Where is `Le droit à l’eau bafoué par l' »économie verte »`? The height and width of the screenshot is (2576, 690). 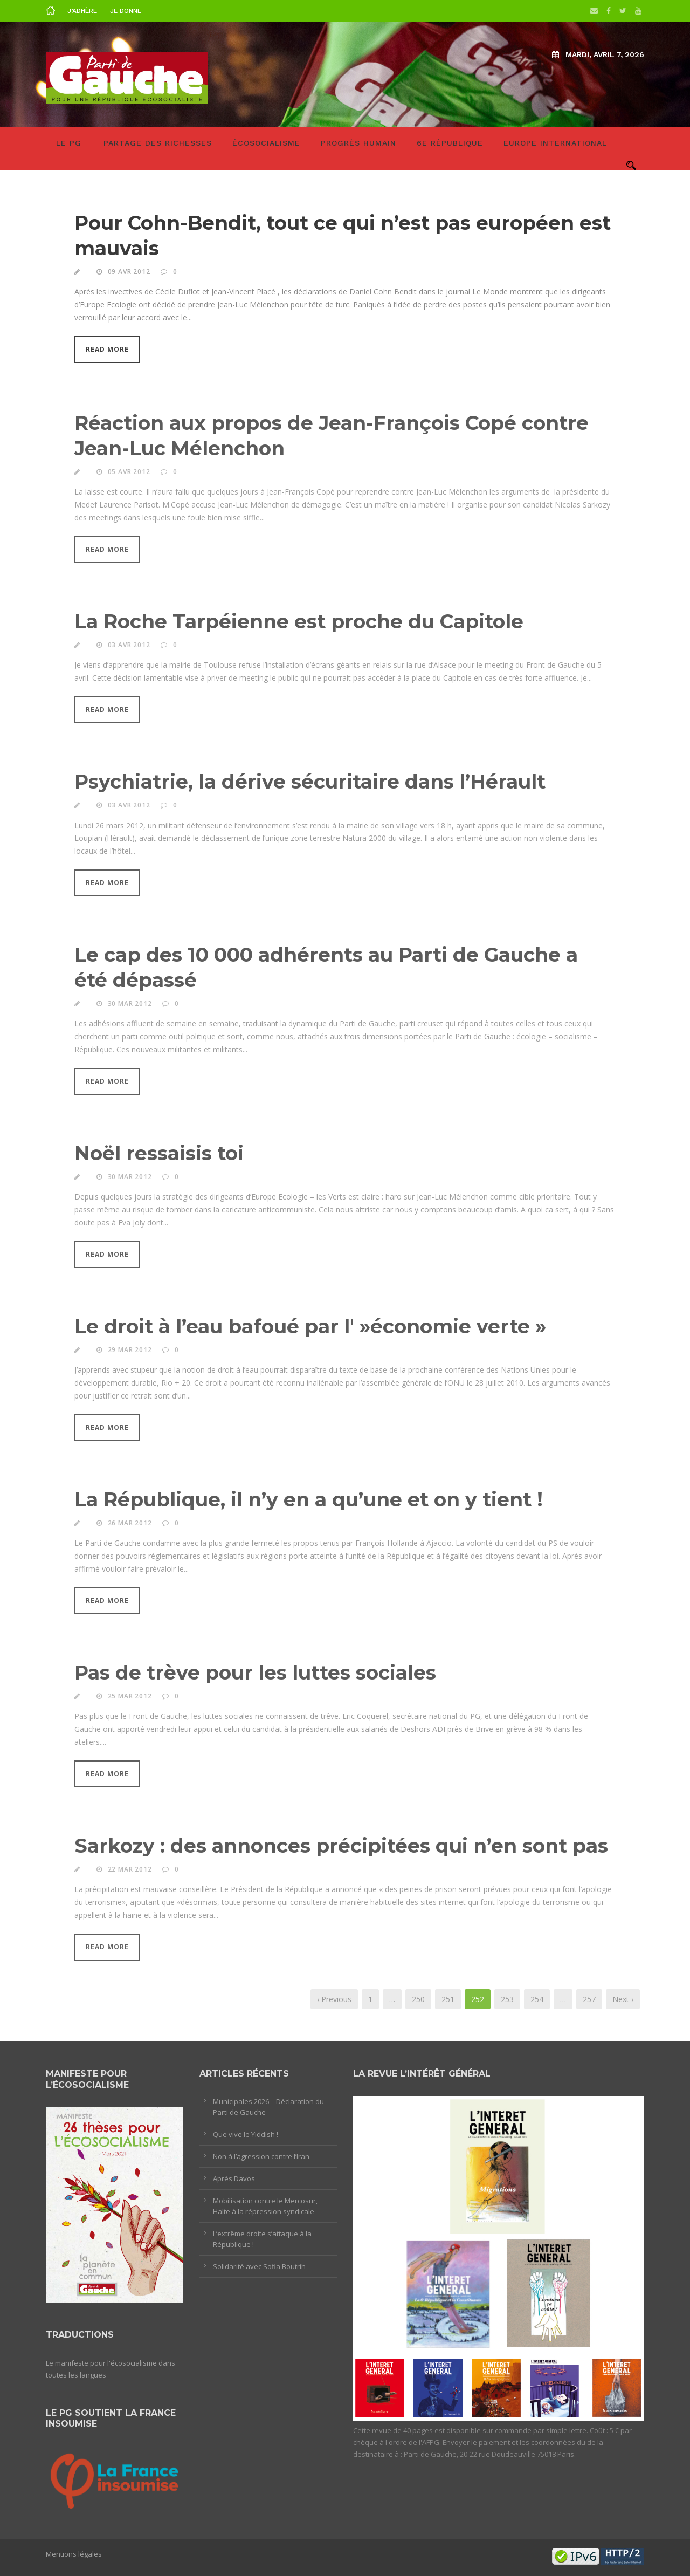 Le droit à l’eau bafoué par l' »économie verte » is located at coordinates (310, 1329).